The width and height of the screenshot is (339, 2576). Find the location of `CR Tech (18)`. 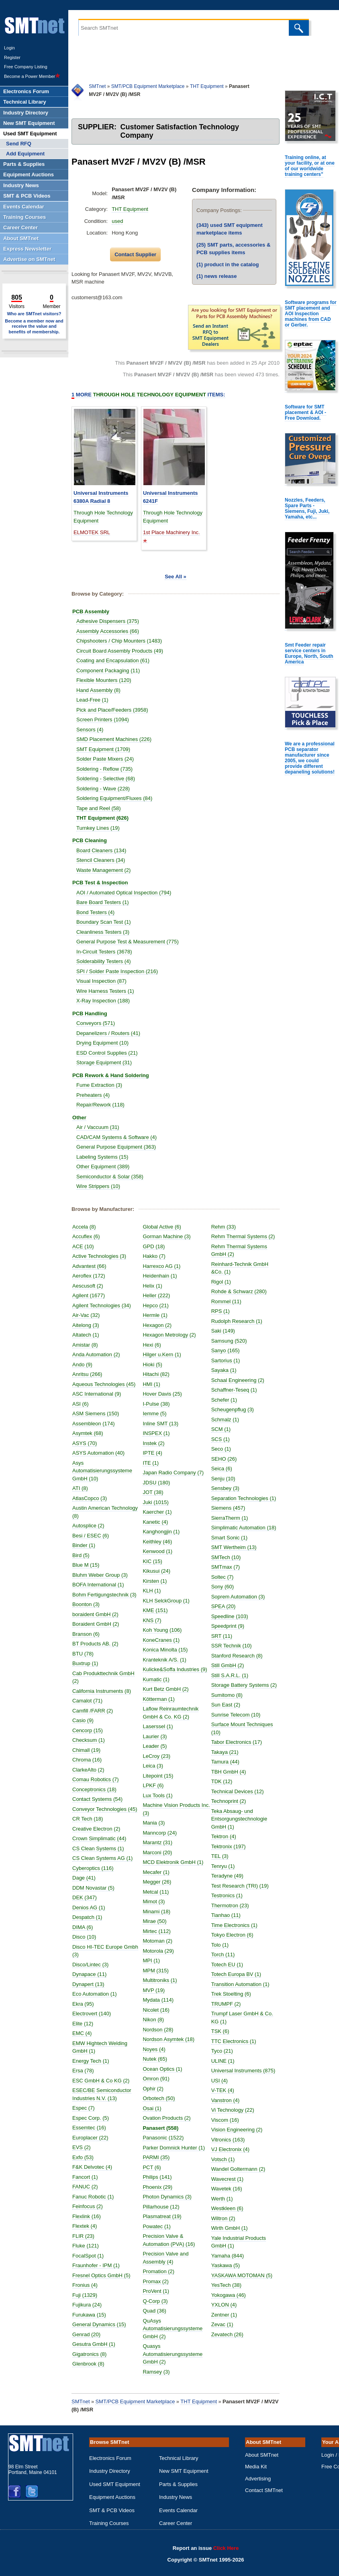

CR Tech (18) is located at coordinates (90, 1819).